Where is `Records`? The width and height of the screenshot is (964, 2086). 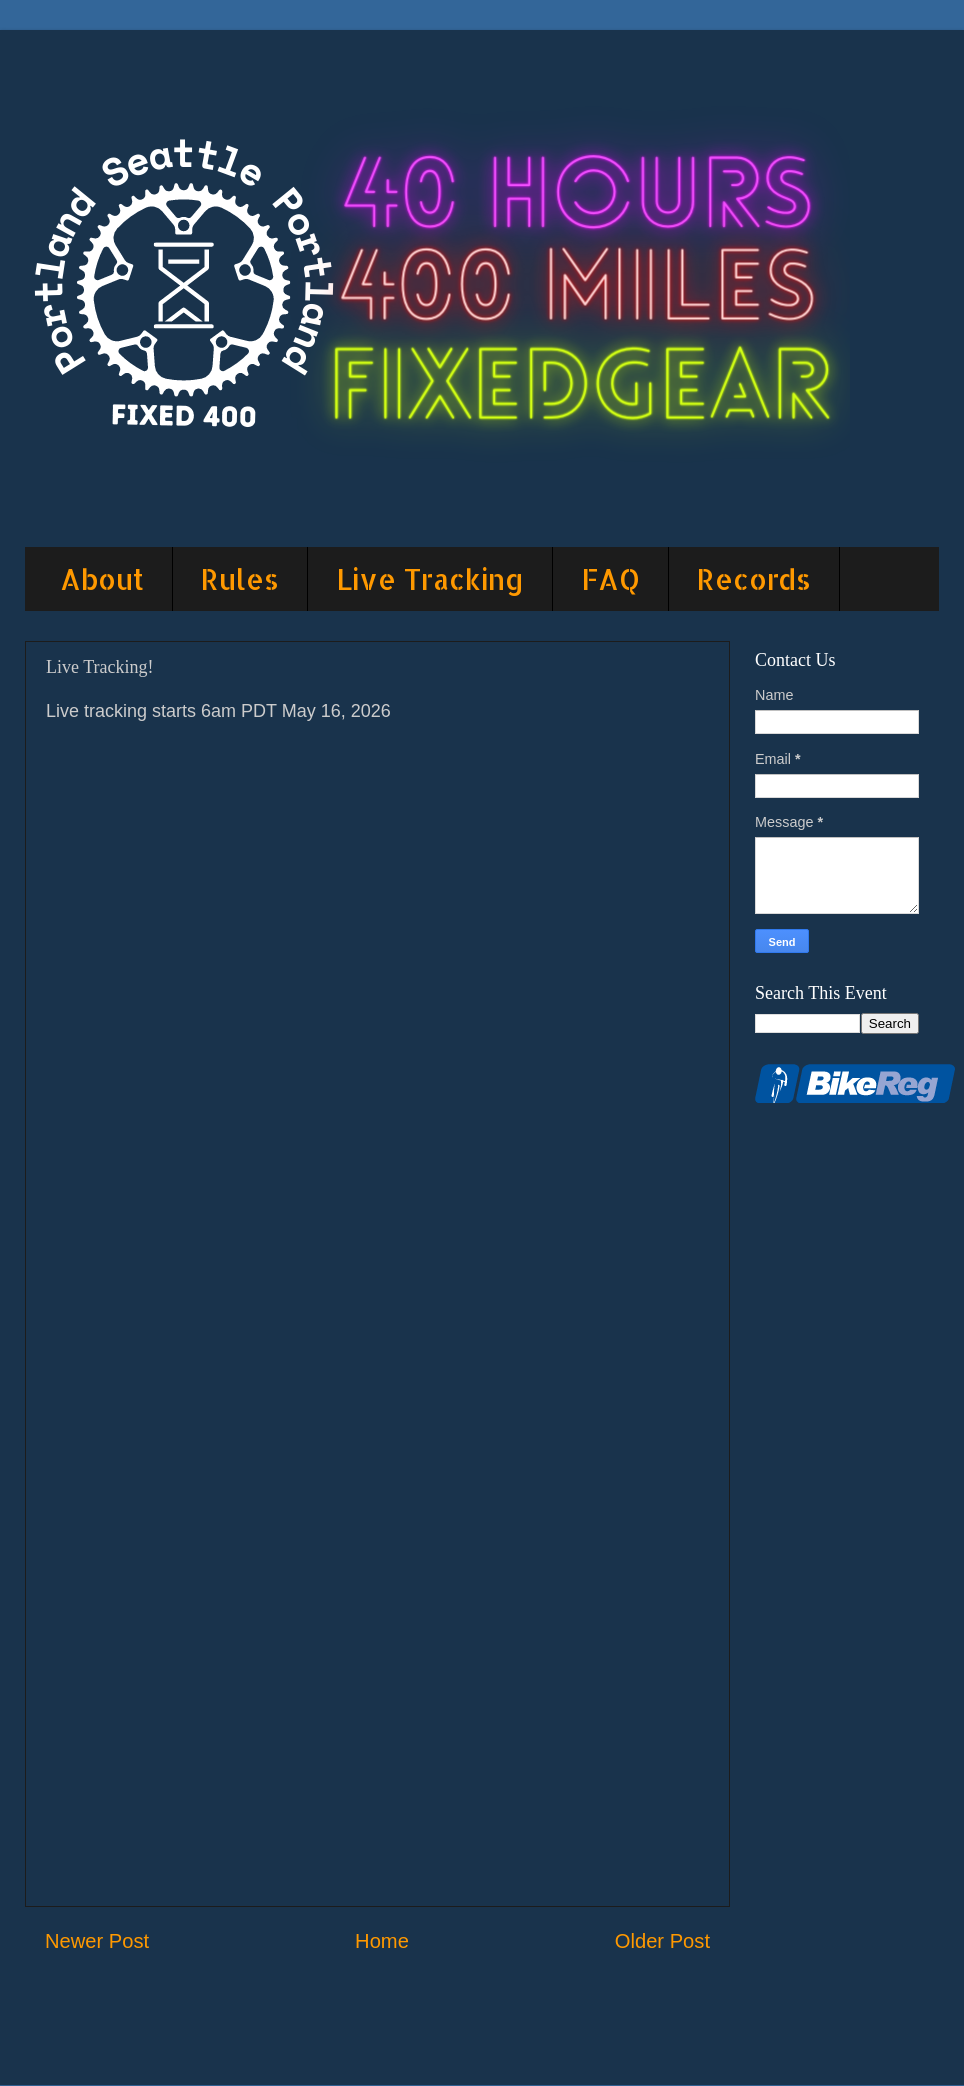 Records is located at coordinates (754, 579).